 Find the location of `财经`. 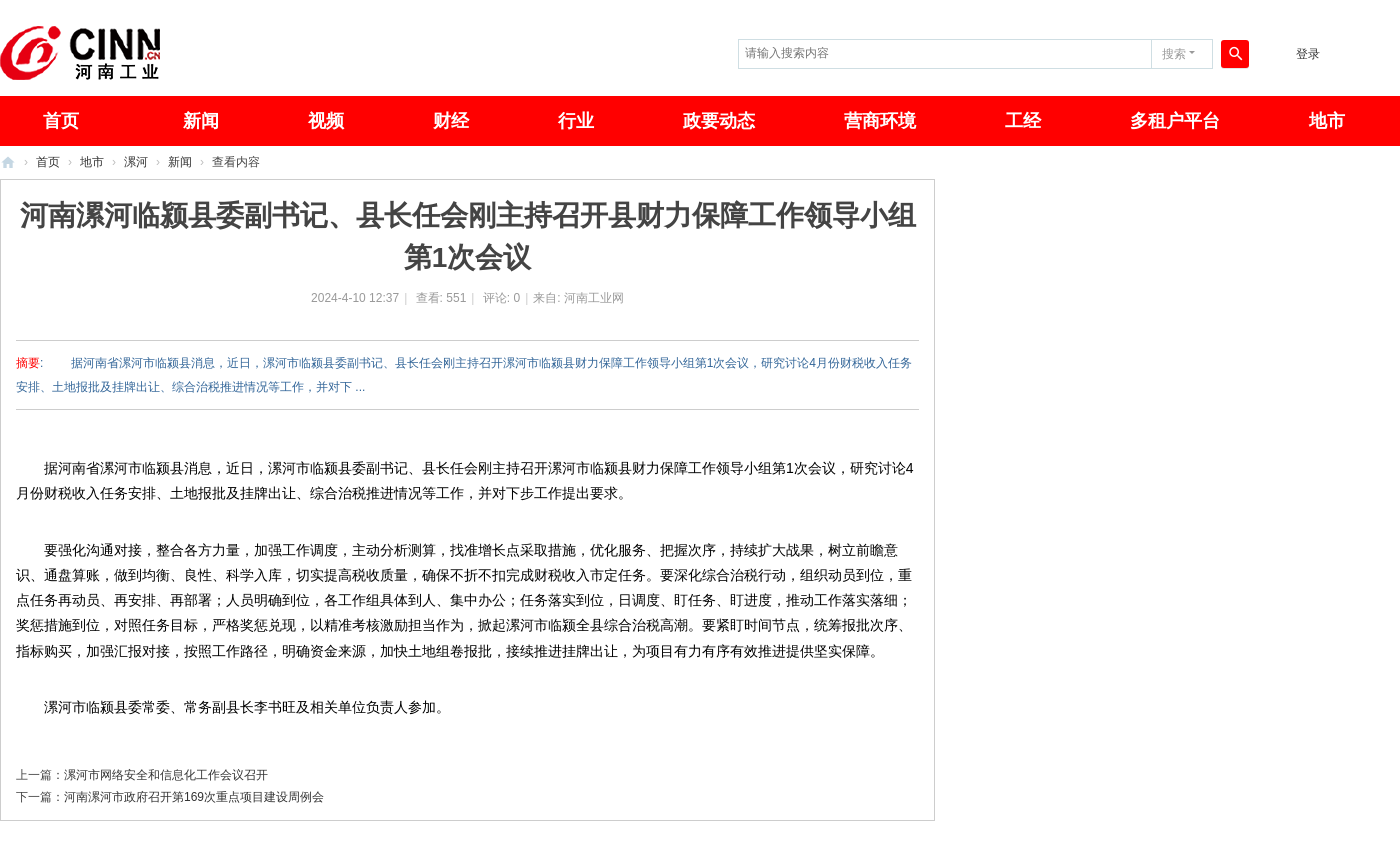

财经 is located at coordinates (451, 121).